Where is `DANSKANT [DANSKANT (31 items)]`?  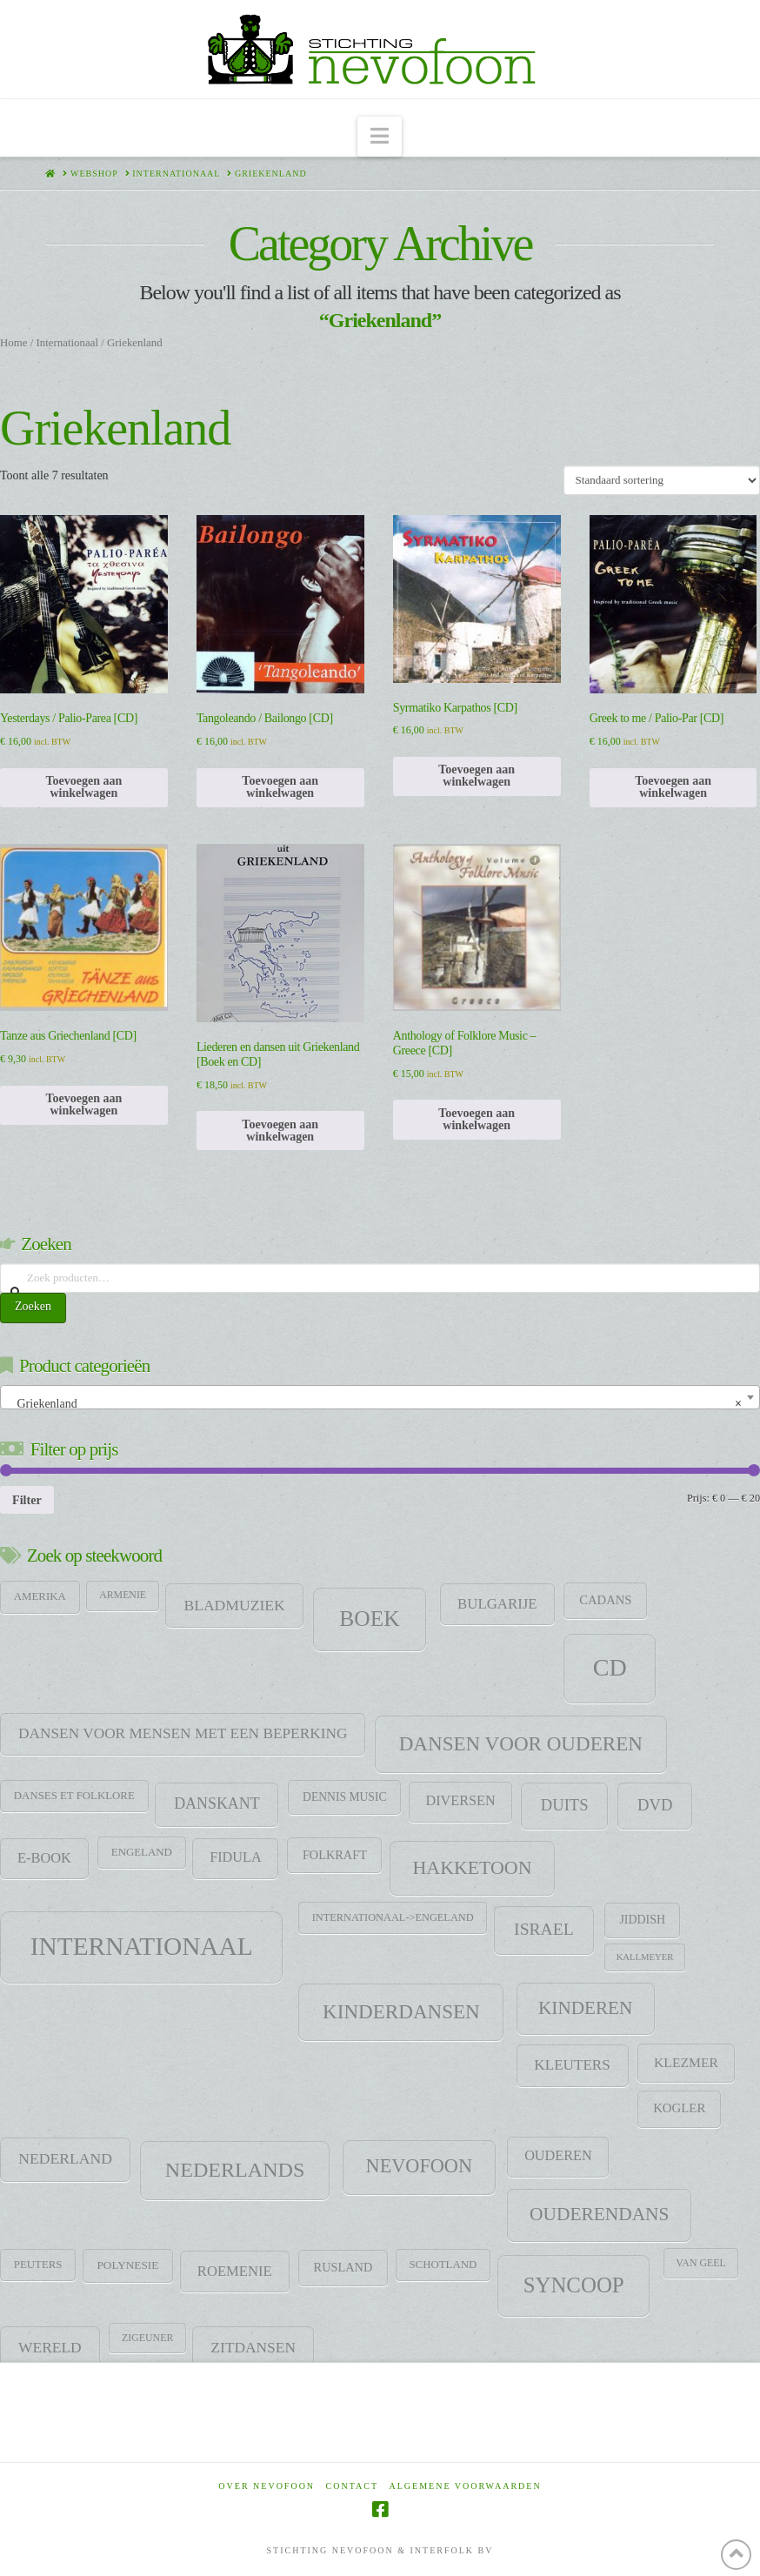
DANSKANT [DANSKANT (31 items)] is located at coordinates (216, 1803).